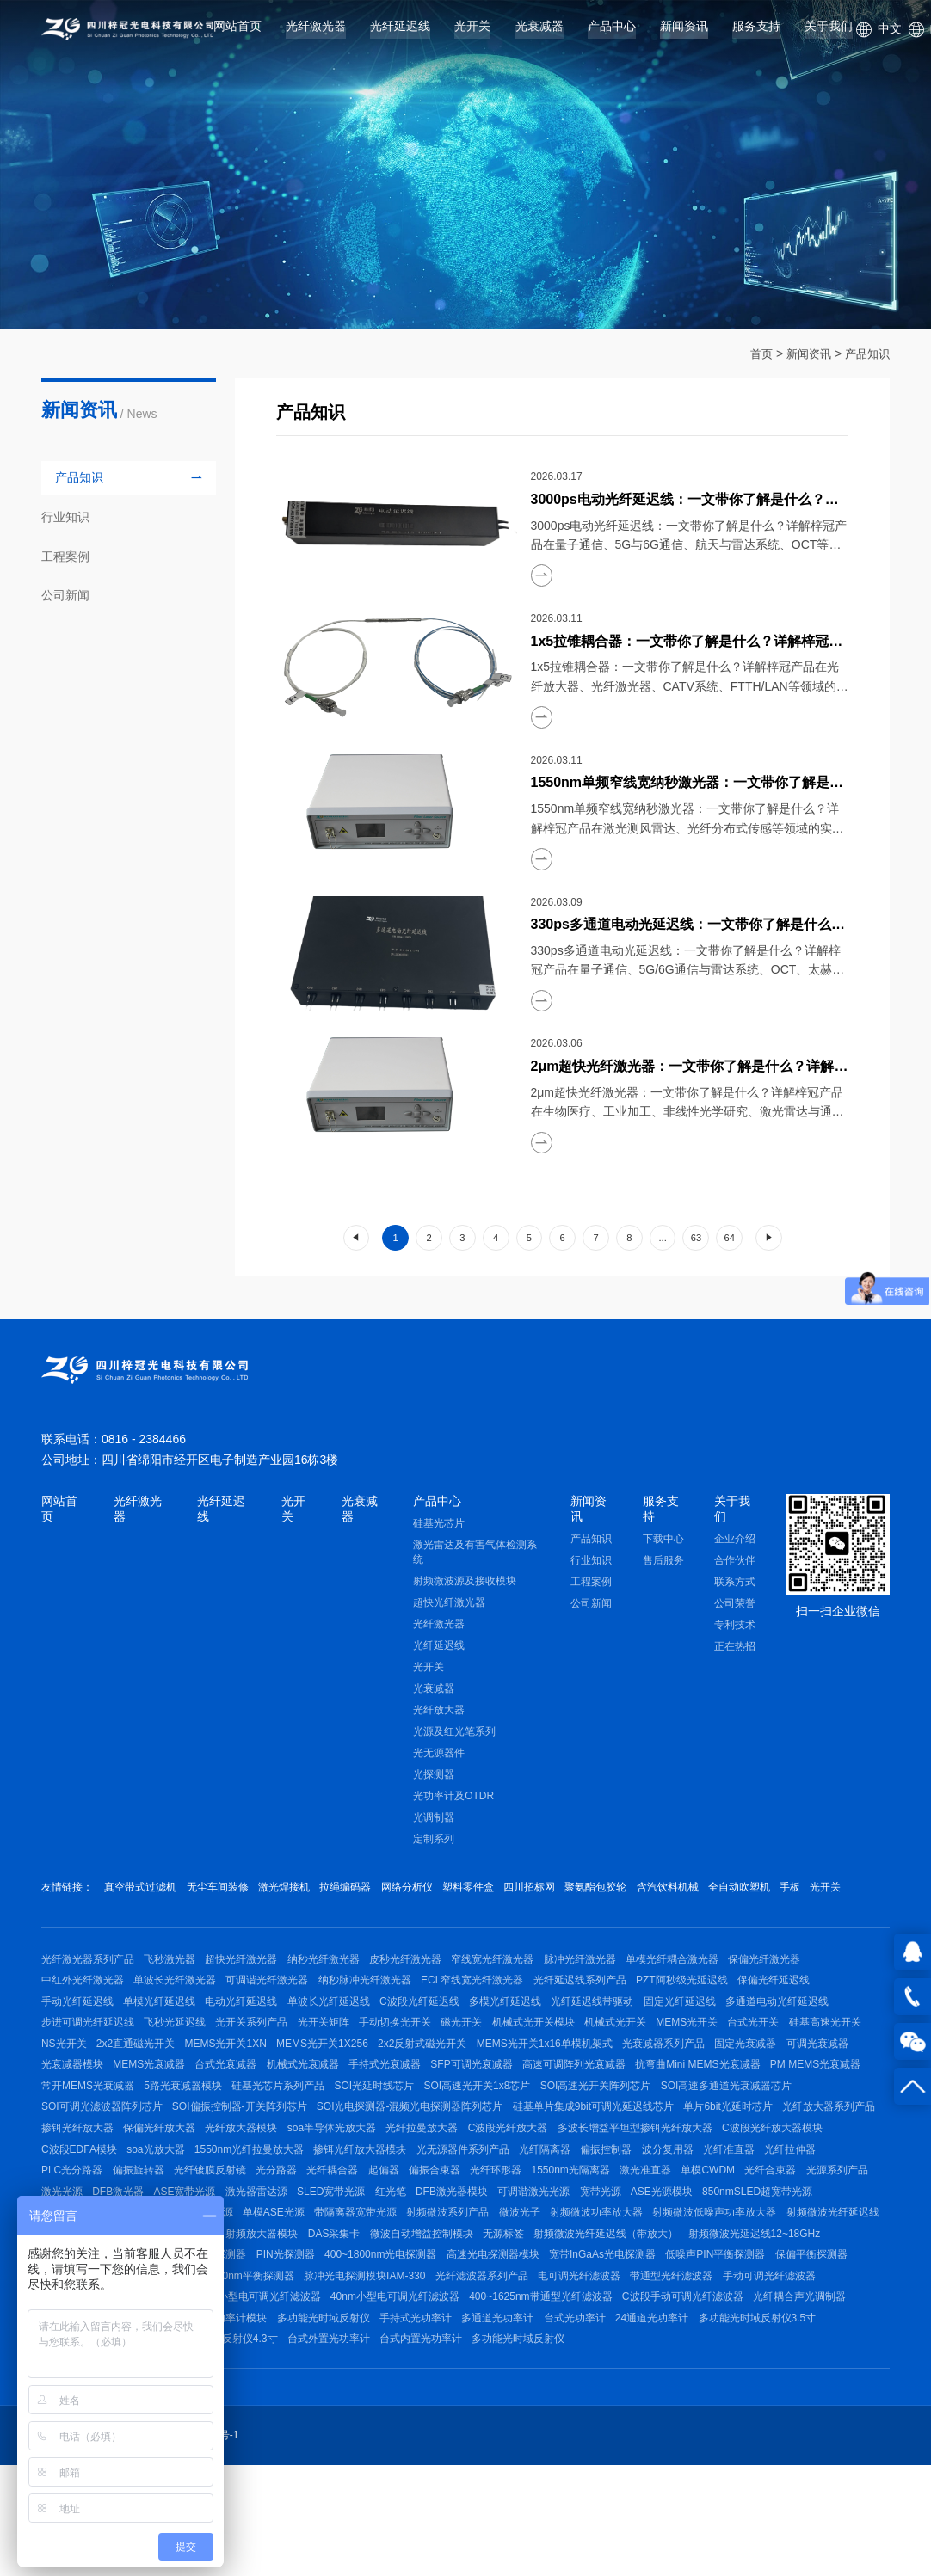 This screenshot has width=931, height=2576. What do you see at coordinates (322, 2082) in the screenshot?
I see `MEMS光开关1XN` at bounding box center [322, 2082].